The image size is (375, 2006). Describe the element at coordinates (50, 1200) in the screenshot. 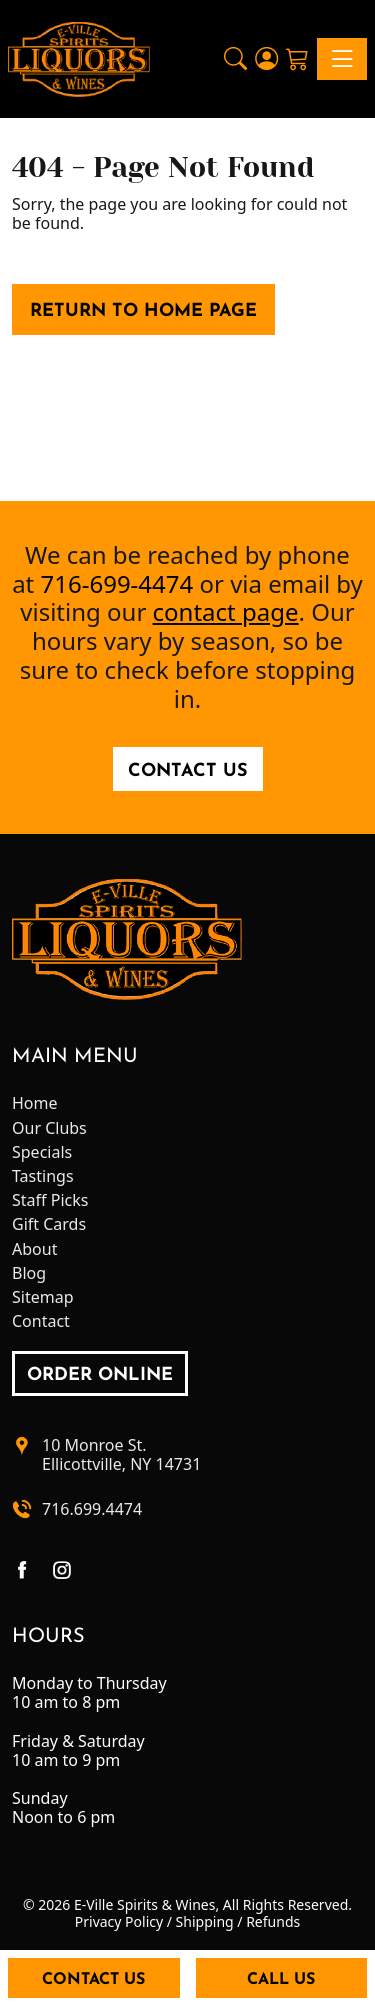

I see `Staff Picks` at that location.